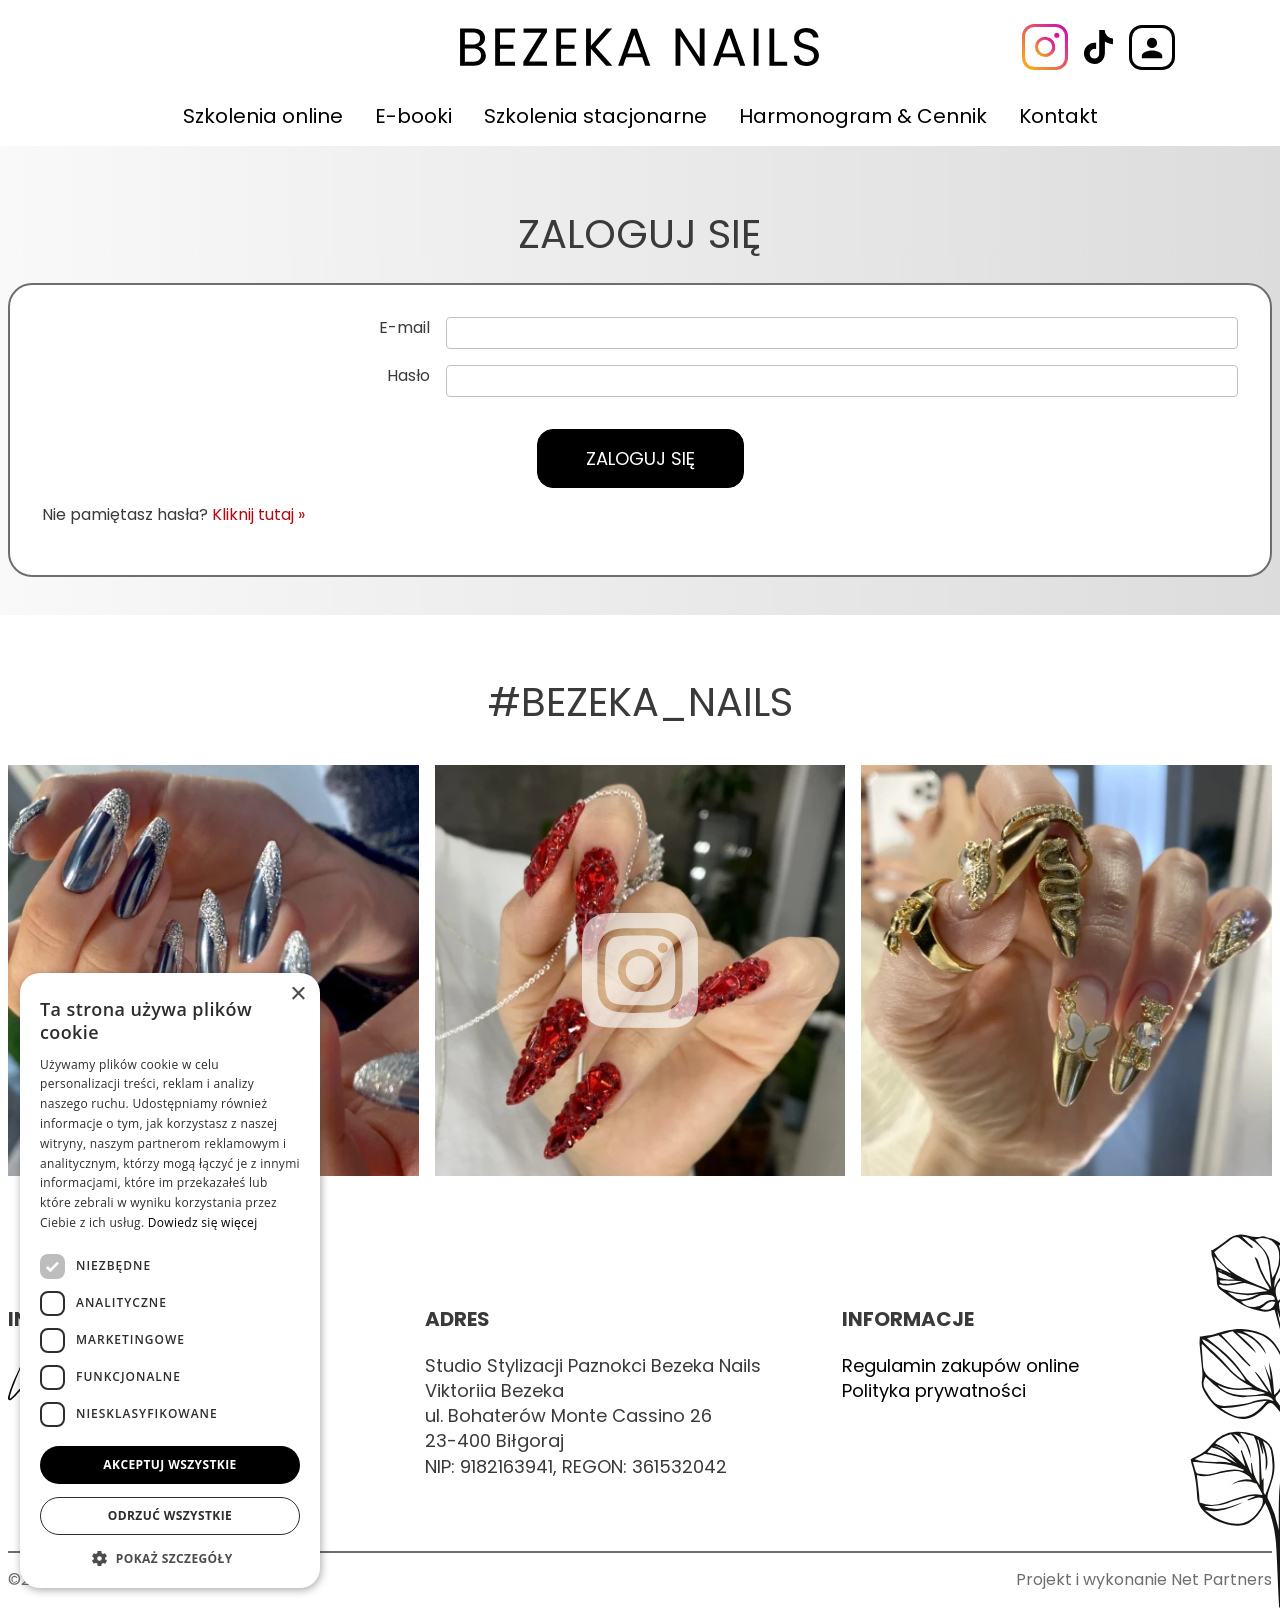 The height and width of the screenshot is (1608, 1280). What do you see at coordinates (1058, 116) in the screenshot?
I see `Kontakt` at bounding box center [1058, 116].